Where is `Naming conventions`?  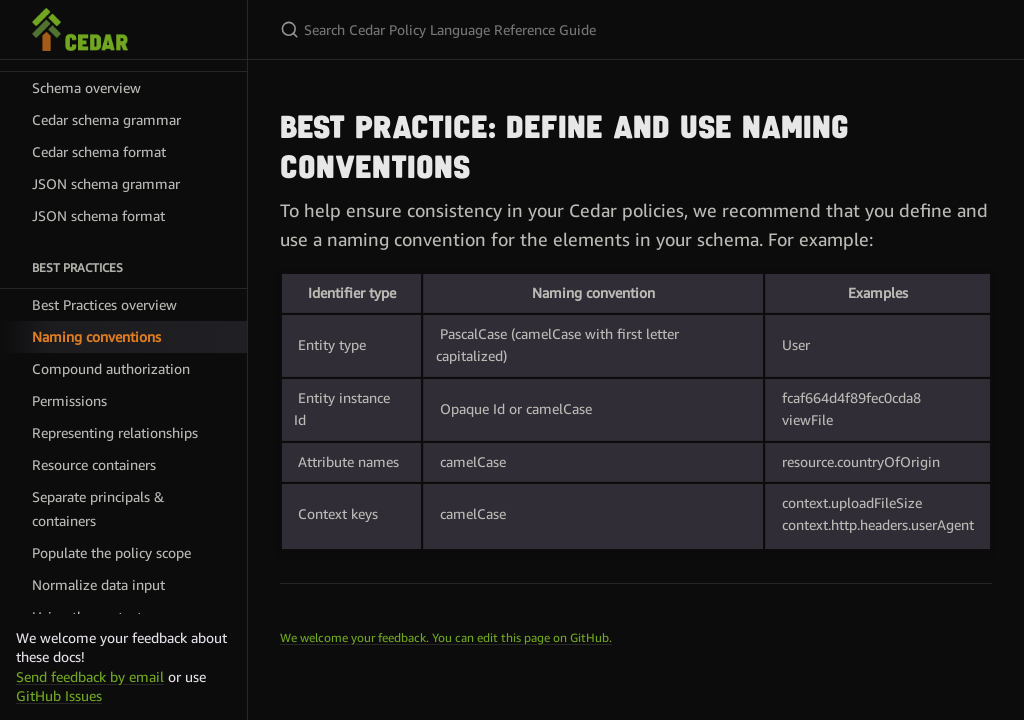 Naming conventions is located at coordinates (96, 336).